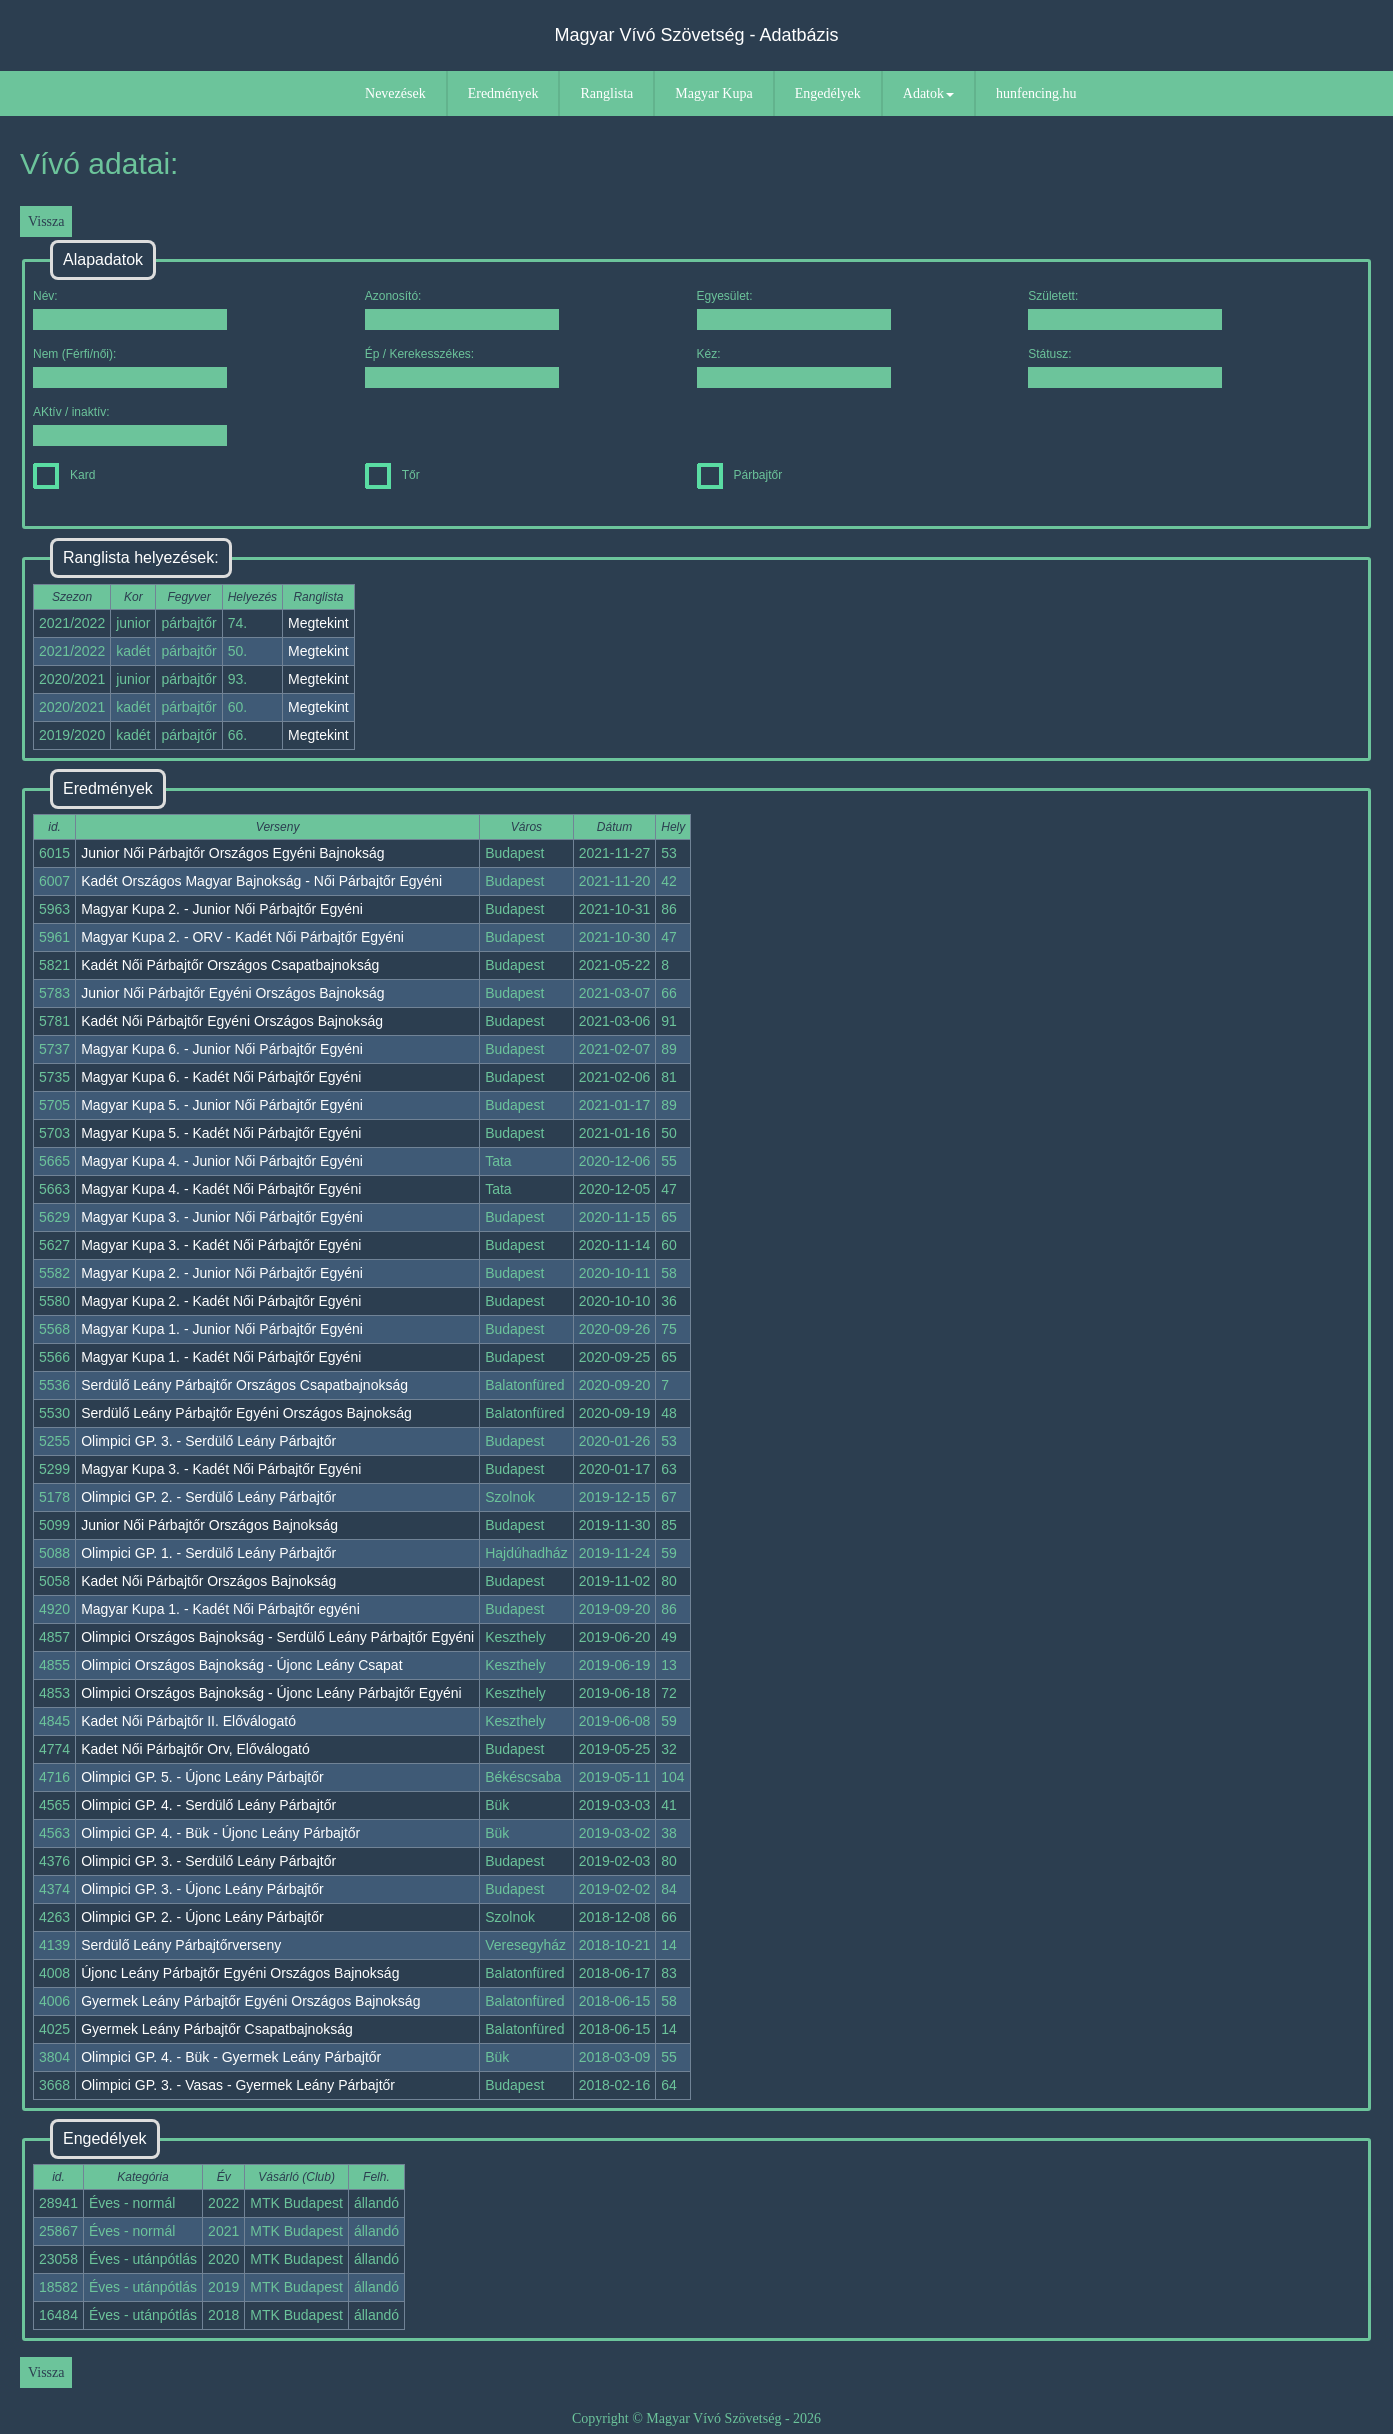 This screenshot has width=1393, height=2434. Describe the element at coordinates (217, 2029) in the screenshot. I see `Gyermek Leány Párbajtőr Csapatbajnokság` at that location.